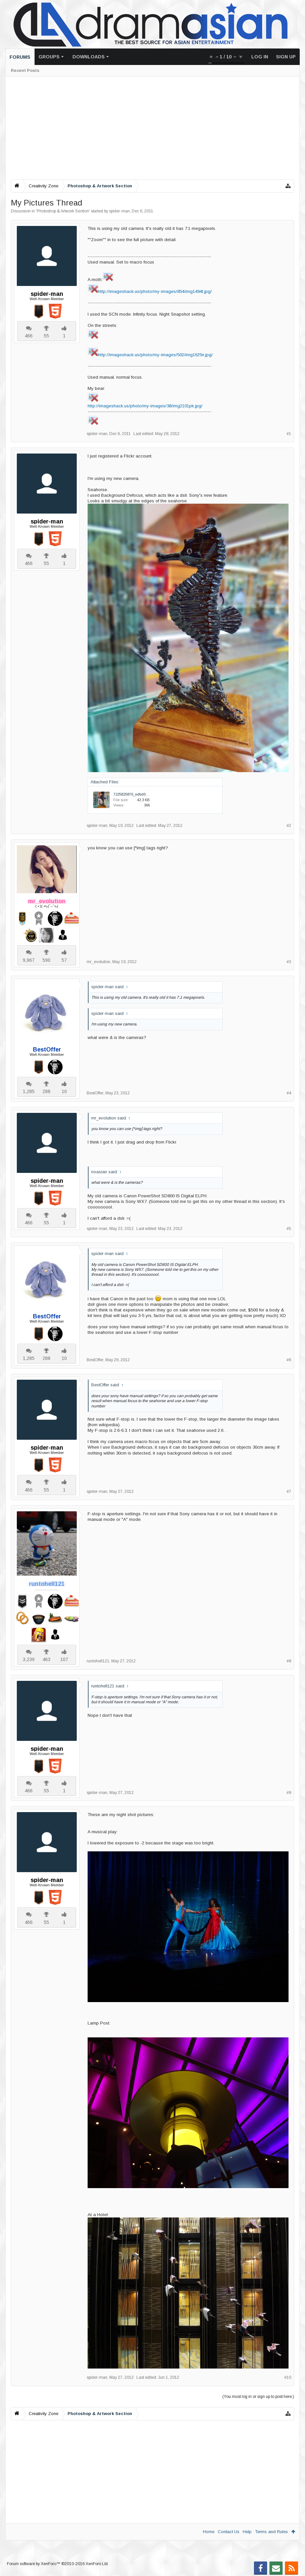 This screenshot has width=305, height=2576. I want to click on runtohell121, so click(98, 1661).